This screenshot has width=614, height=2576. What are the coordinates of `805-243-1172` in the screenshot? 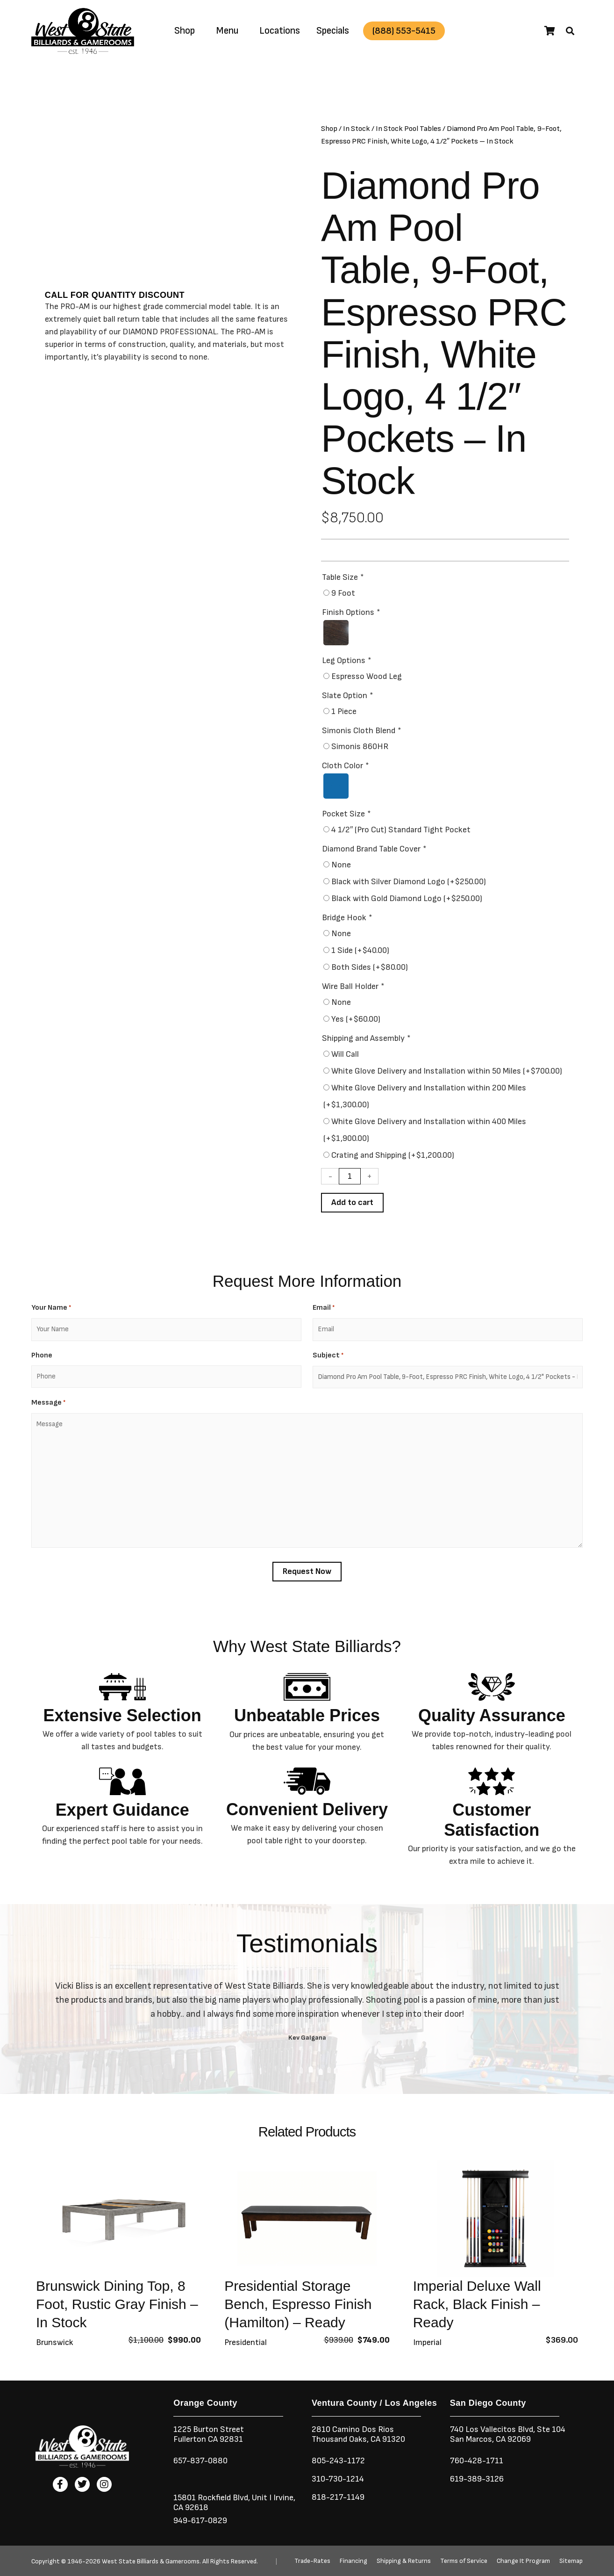 It's located at (338, 2461).